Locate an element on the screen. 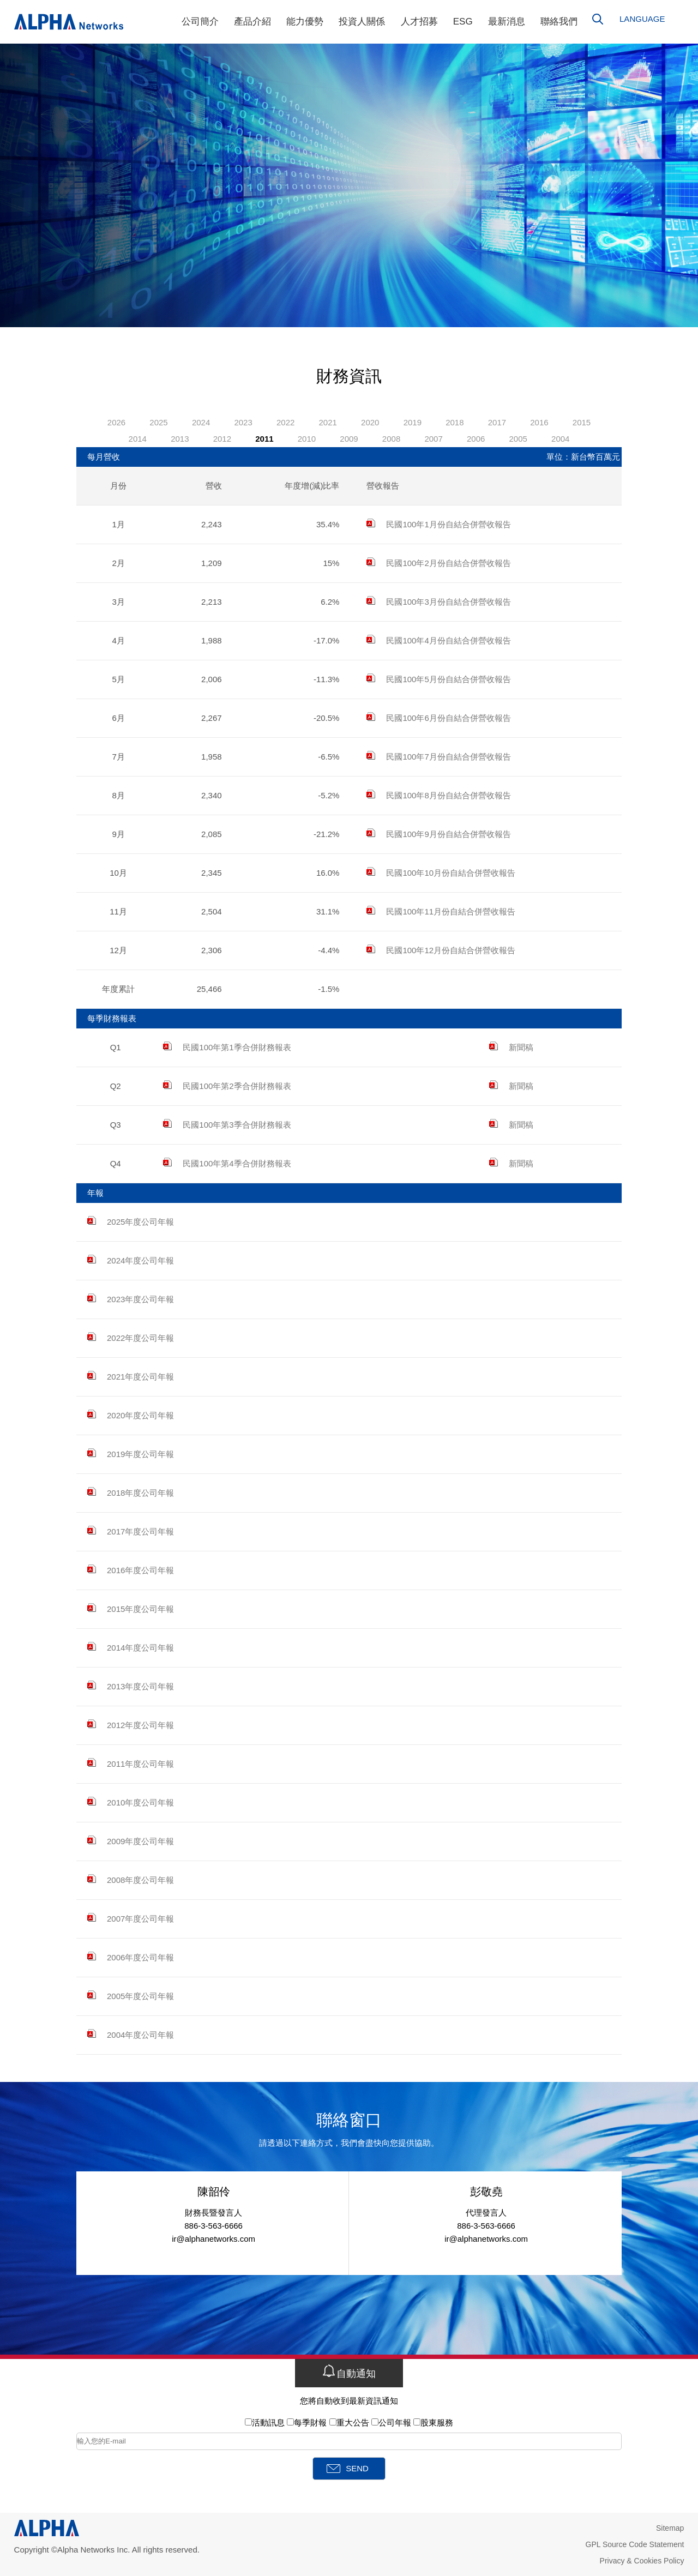 This screenshot has height=2576, width=698. Sitemap is located at coordinates (670, 2528).